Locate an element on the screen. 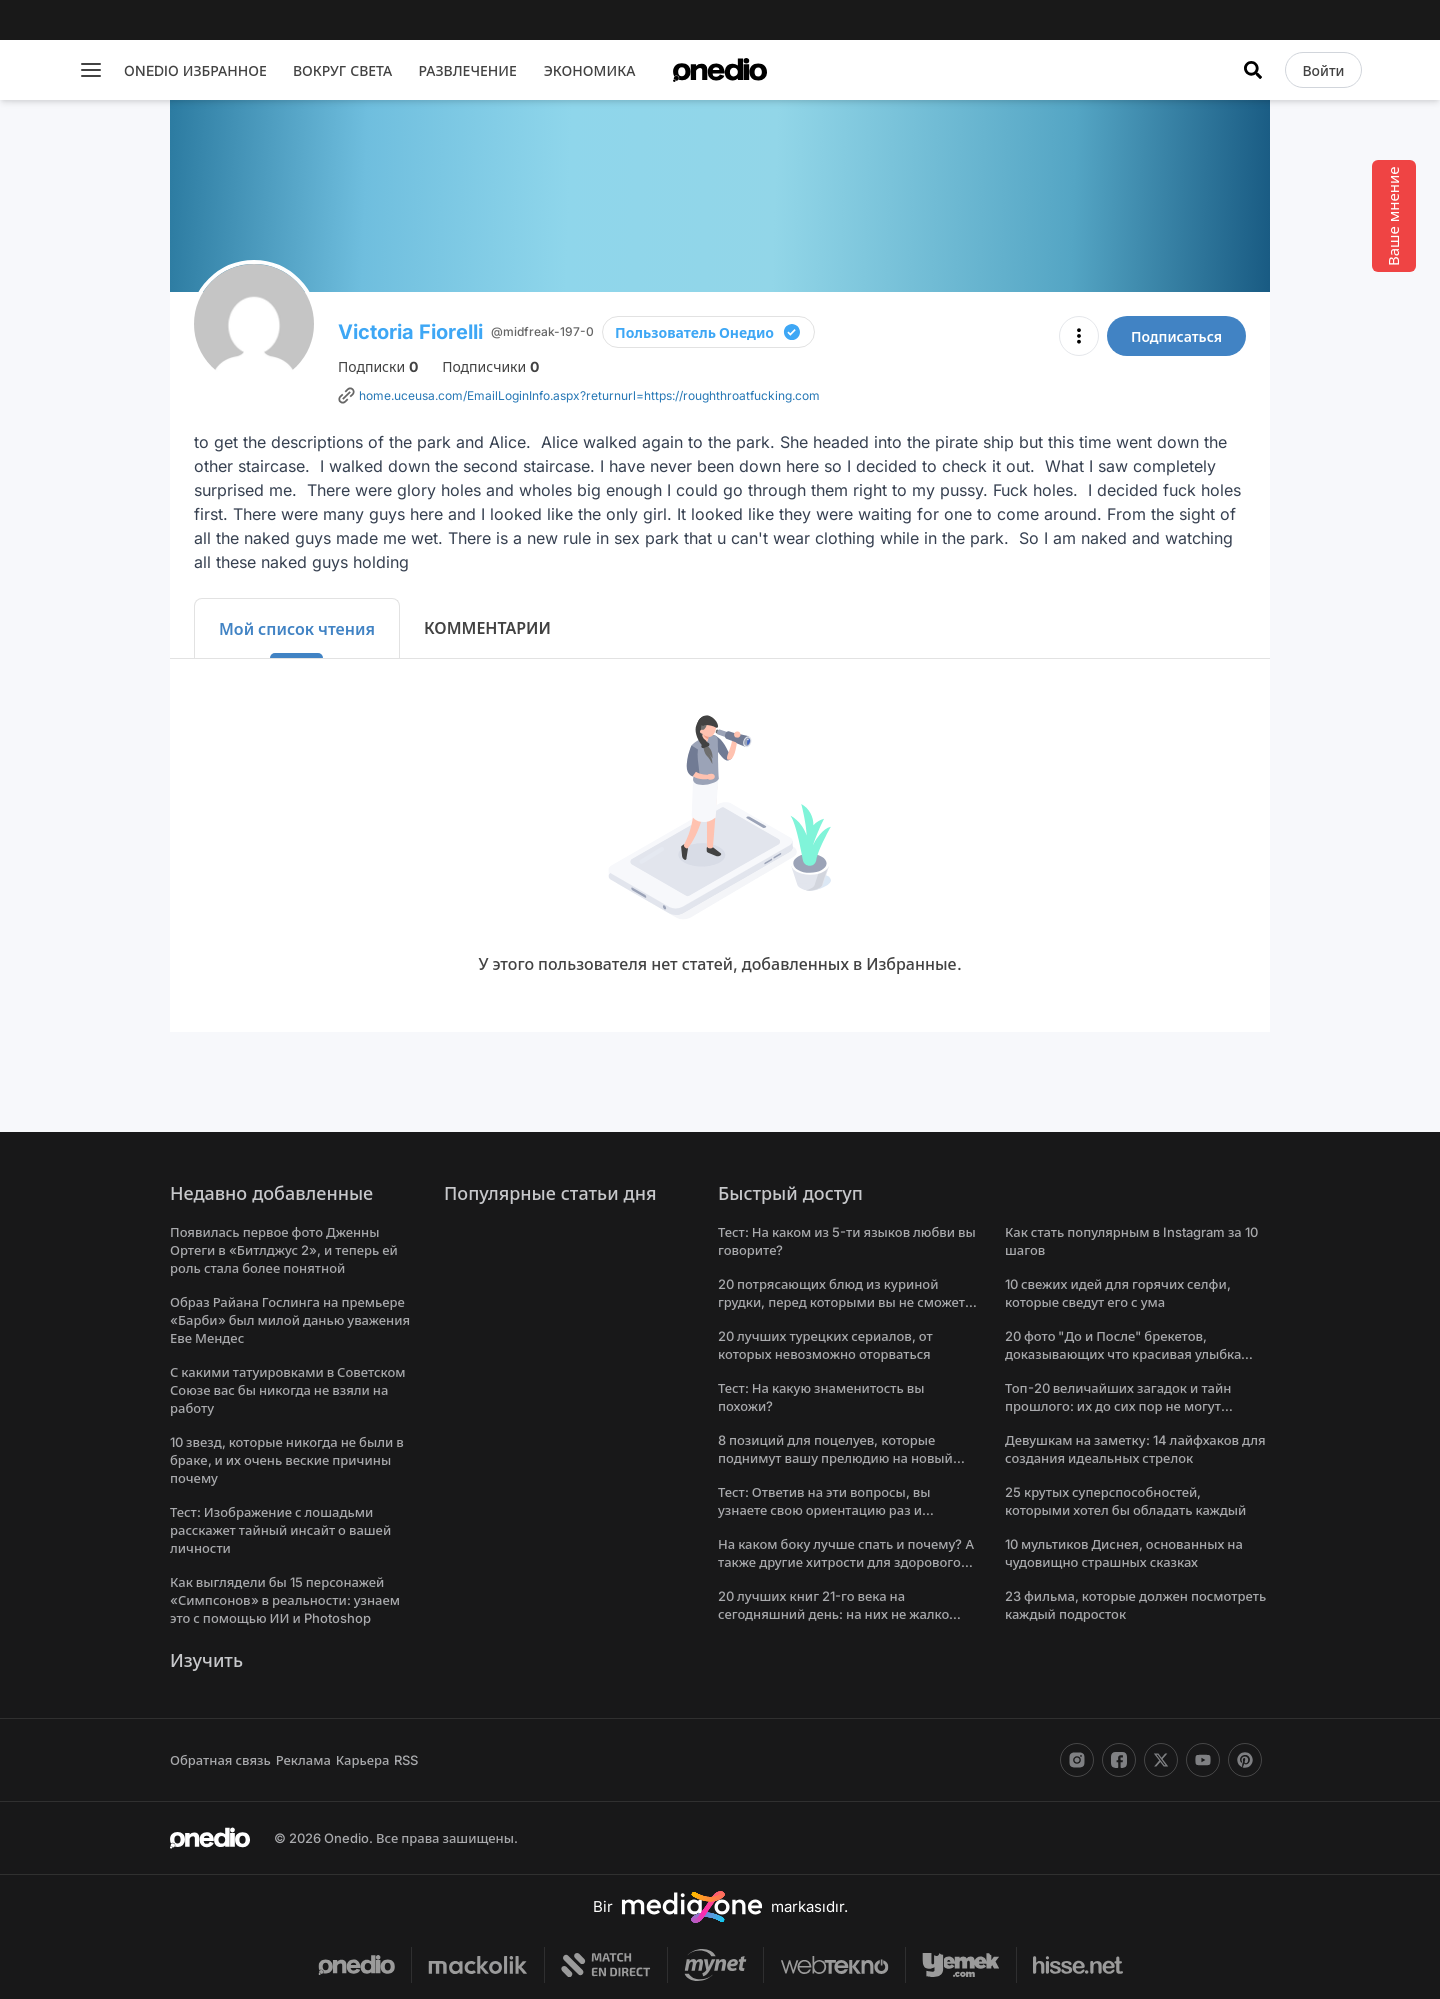 This screenshot has width=1440, height=1999. РАЗВЛЕЧЕНИЕ [menu] is located at coordinates (467, 70).